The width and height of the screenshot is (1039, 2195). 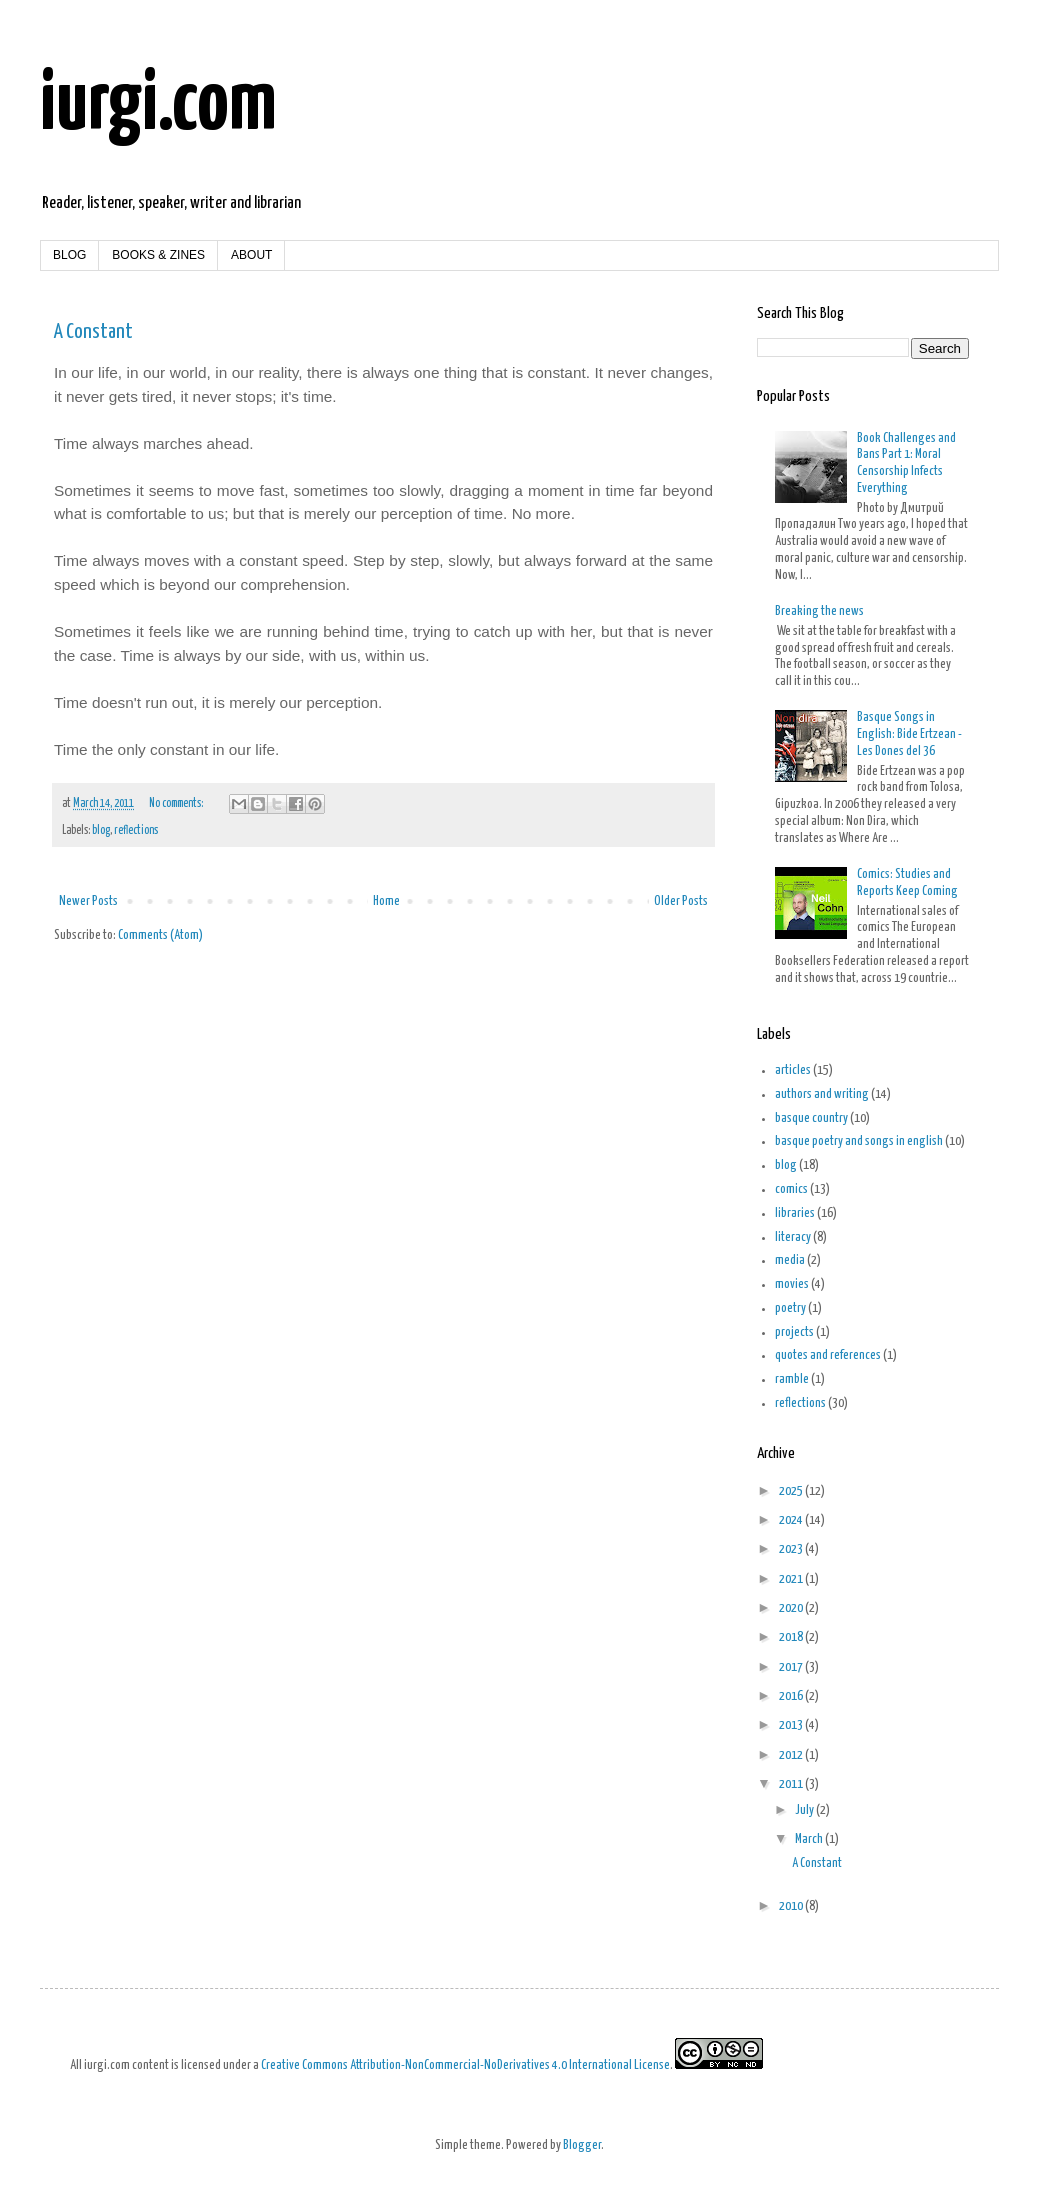 I want to click on Blogger, so click(x=582, y=2145).